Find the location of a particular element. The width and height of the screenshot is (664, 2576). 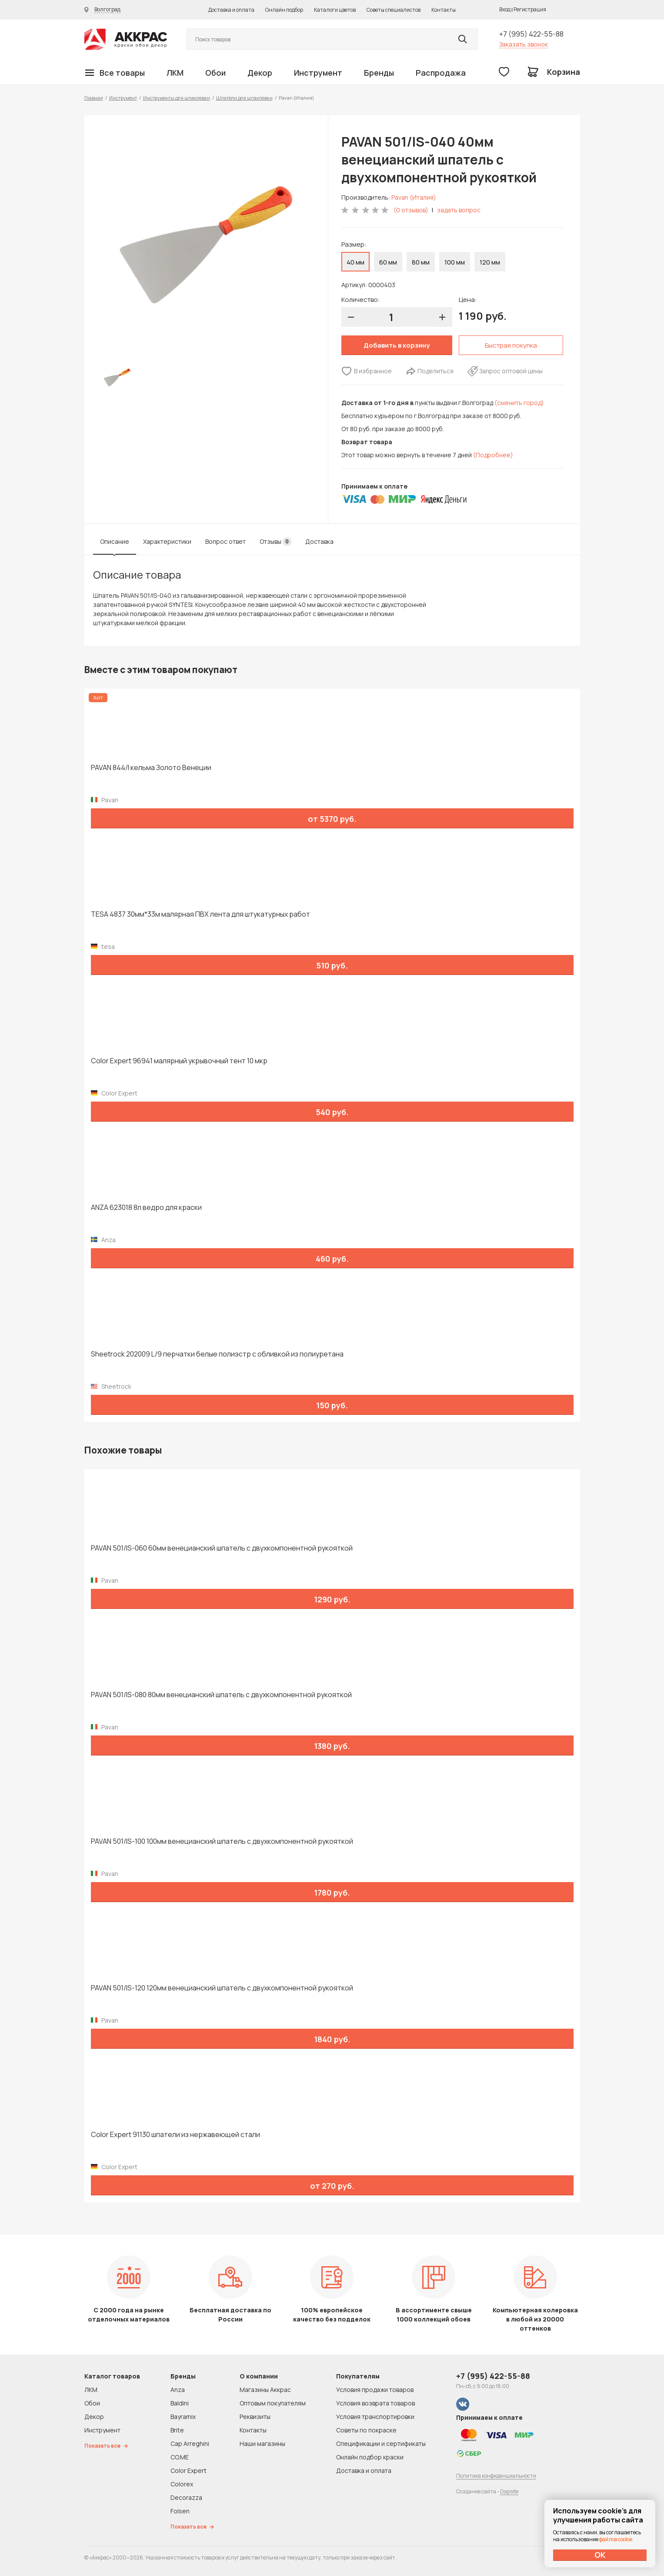

Реквизиты is located at coordinates (255, 2416).